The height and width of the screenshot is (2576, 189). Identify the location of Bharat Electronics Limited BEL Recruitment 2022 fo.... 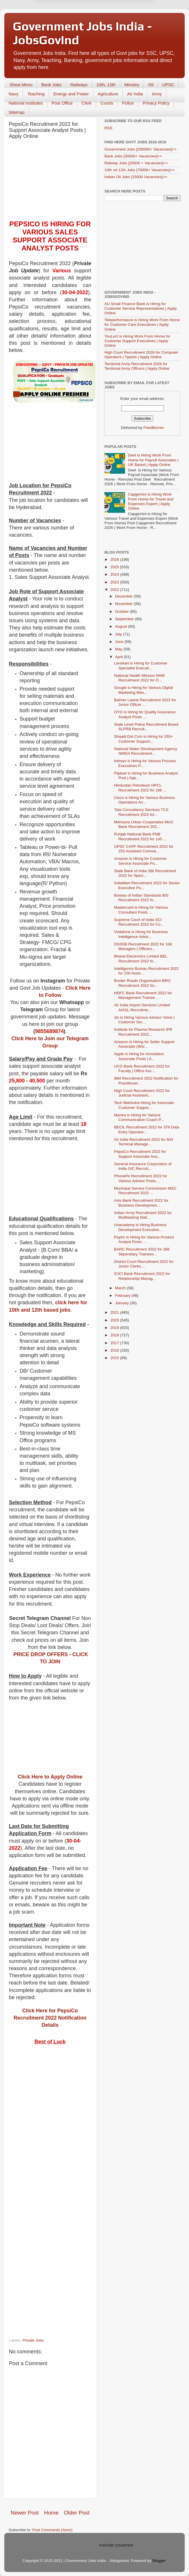
(140, 958).